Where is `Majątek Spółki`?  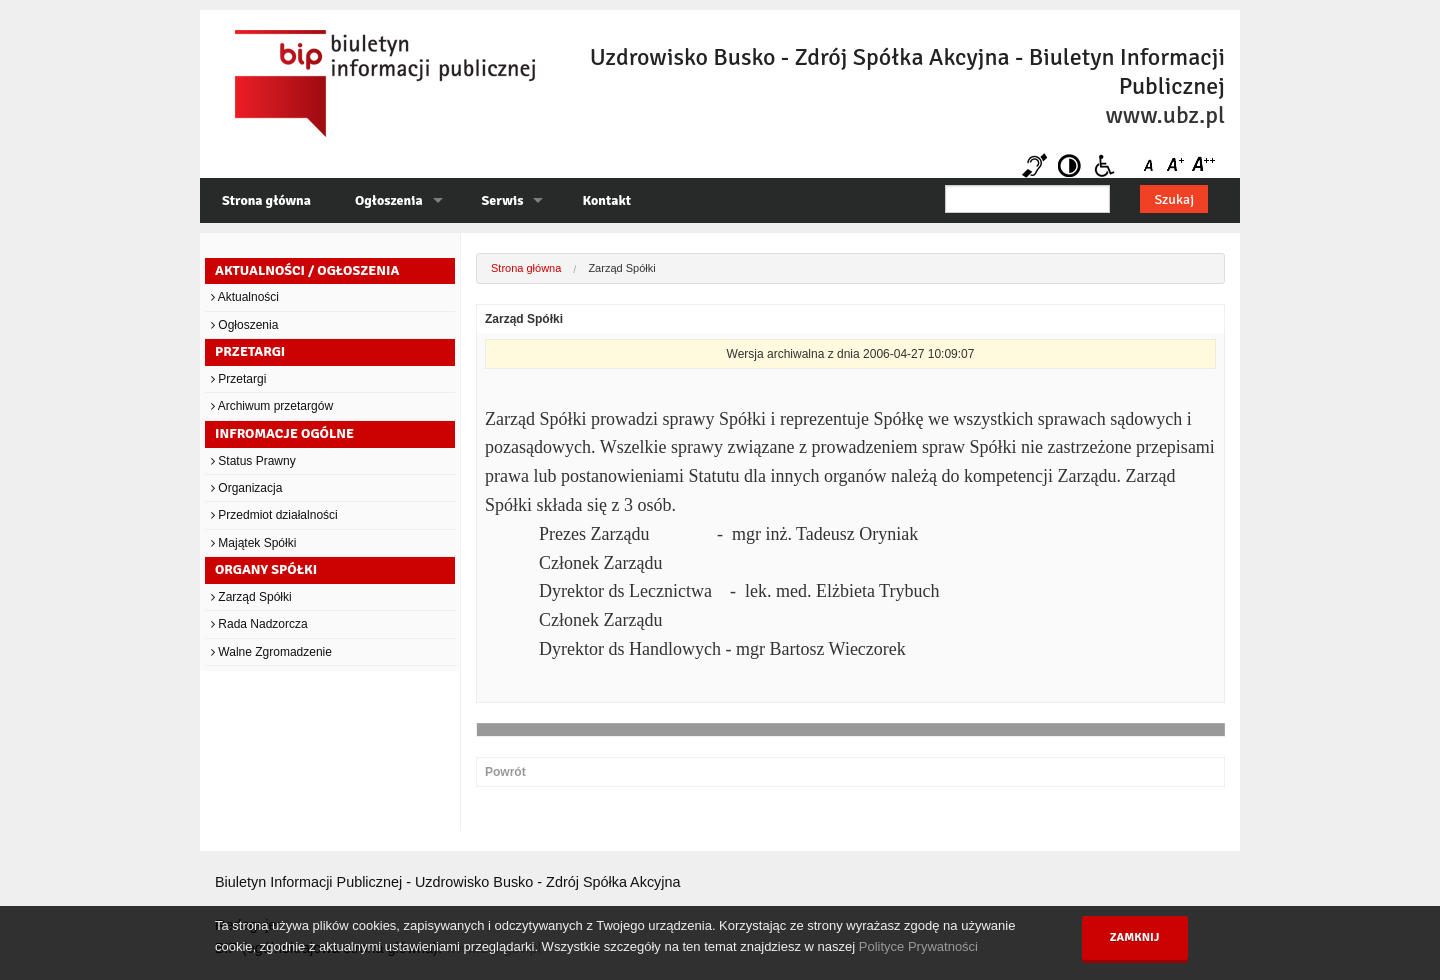
Majątek Spółki is located at coordinates (253, 543).